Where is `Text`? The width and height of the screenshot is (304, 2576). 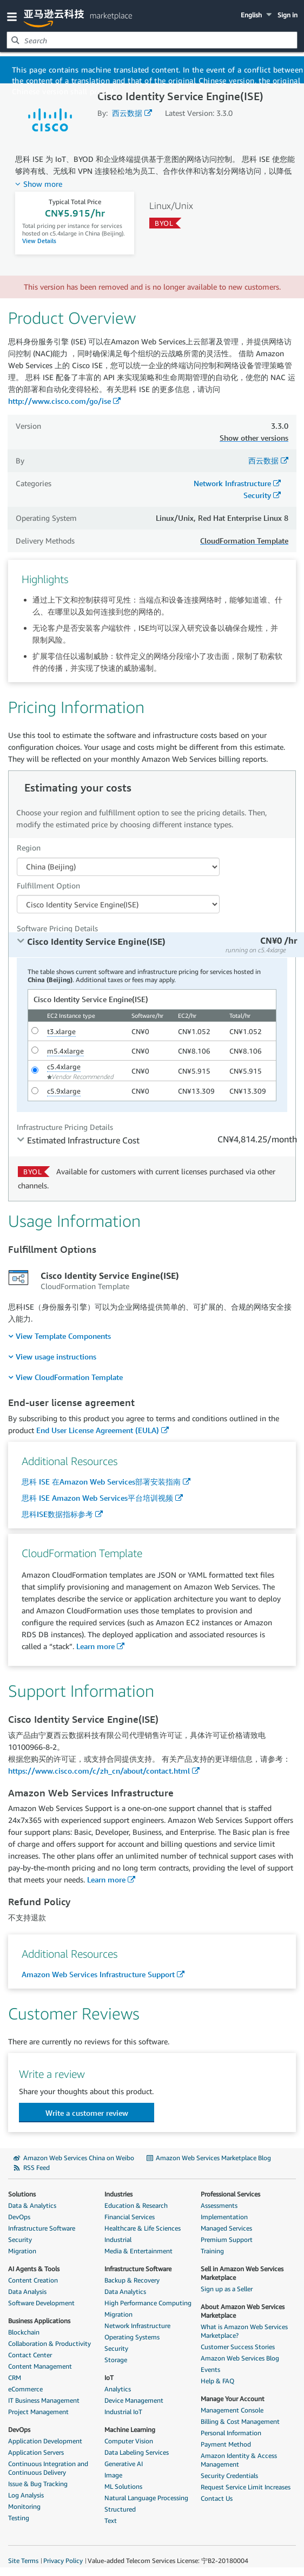
Text is located at coordinates (110, 2520).